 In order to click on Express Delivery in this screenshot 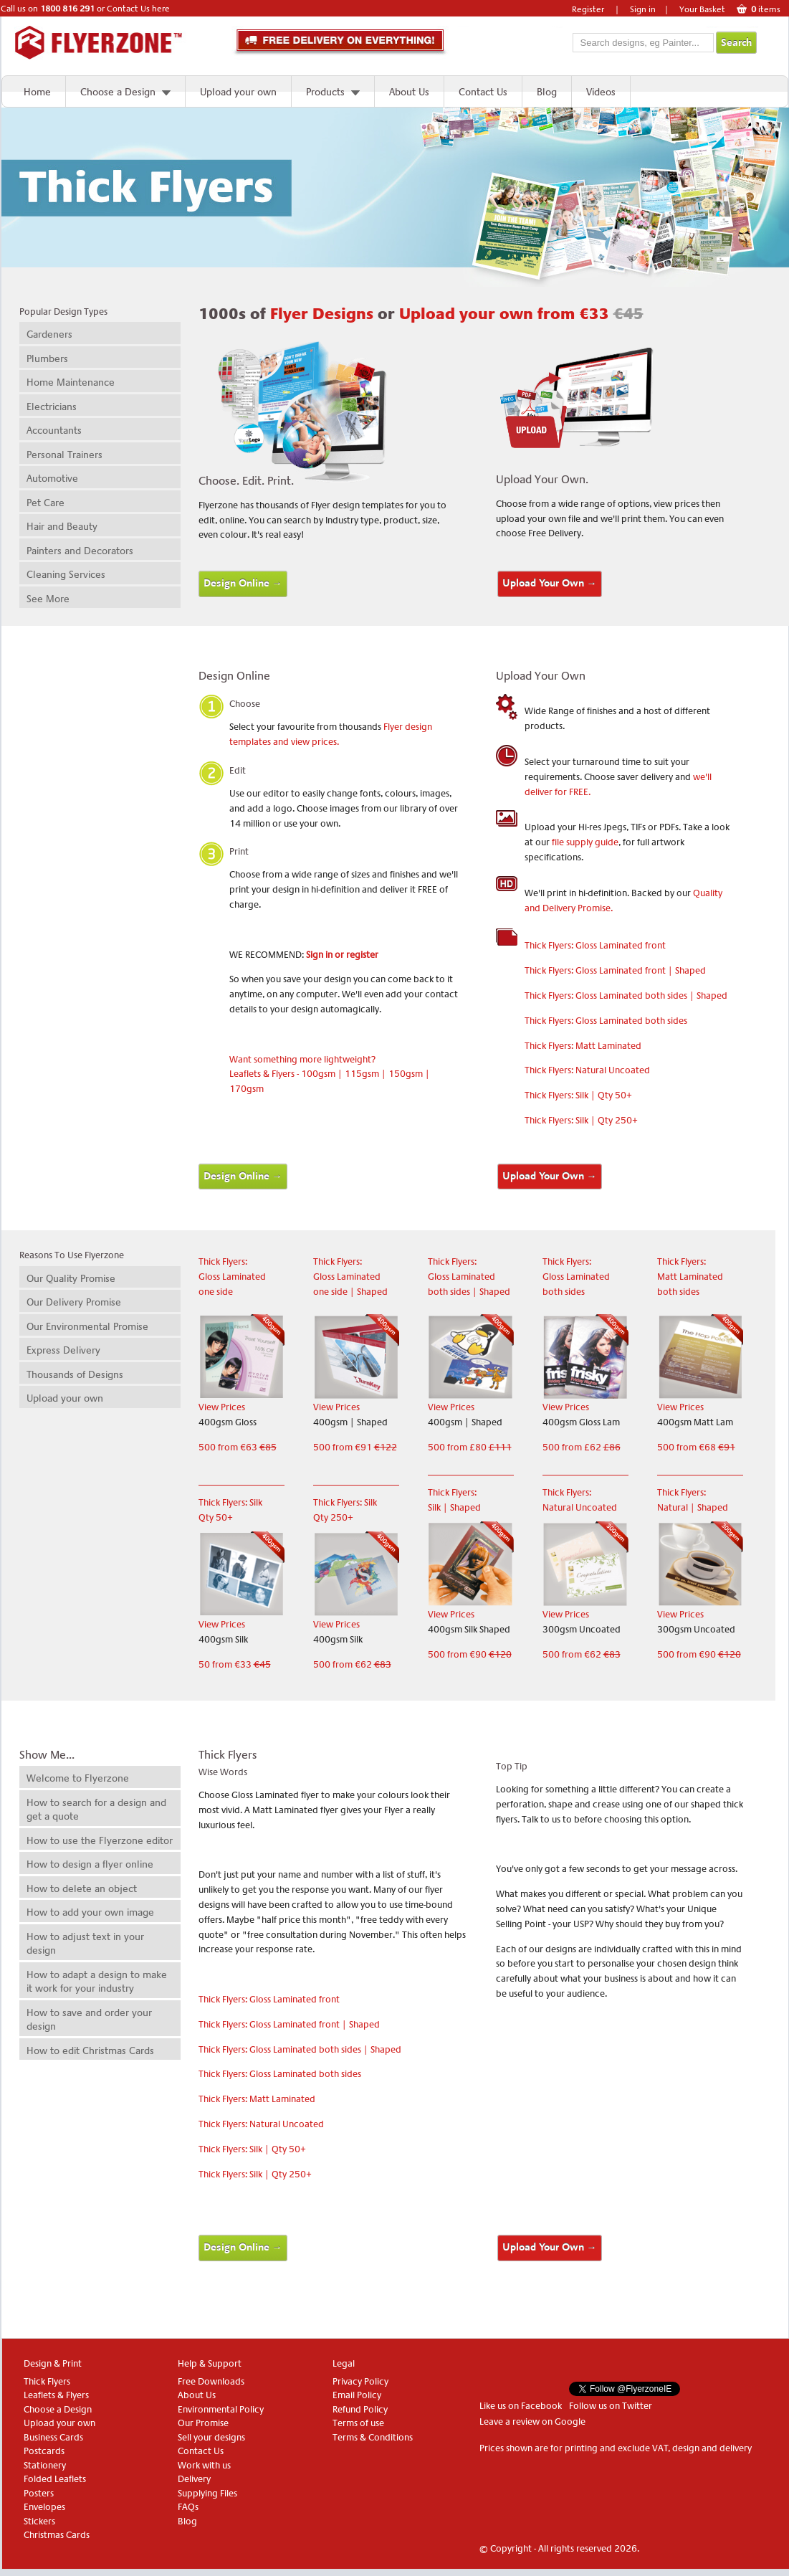, I will do `click(63, 1350)`.